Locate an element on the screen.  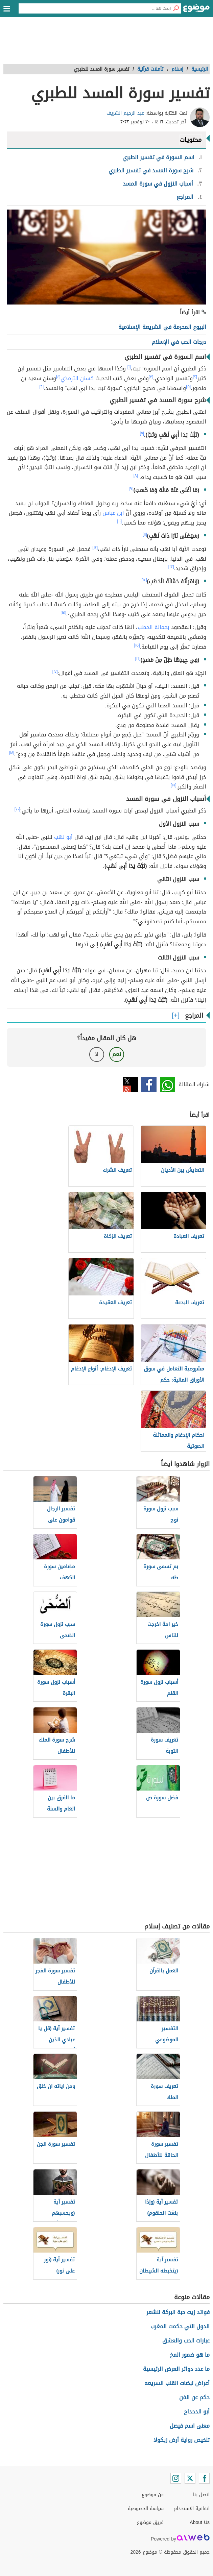
فريق موضوع is located at coordinates (150, 2522).